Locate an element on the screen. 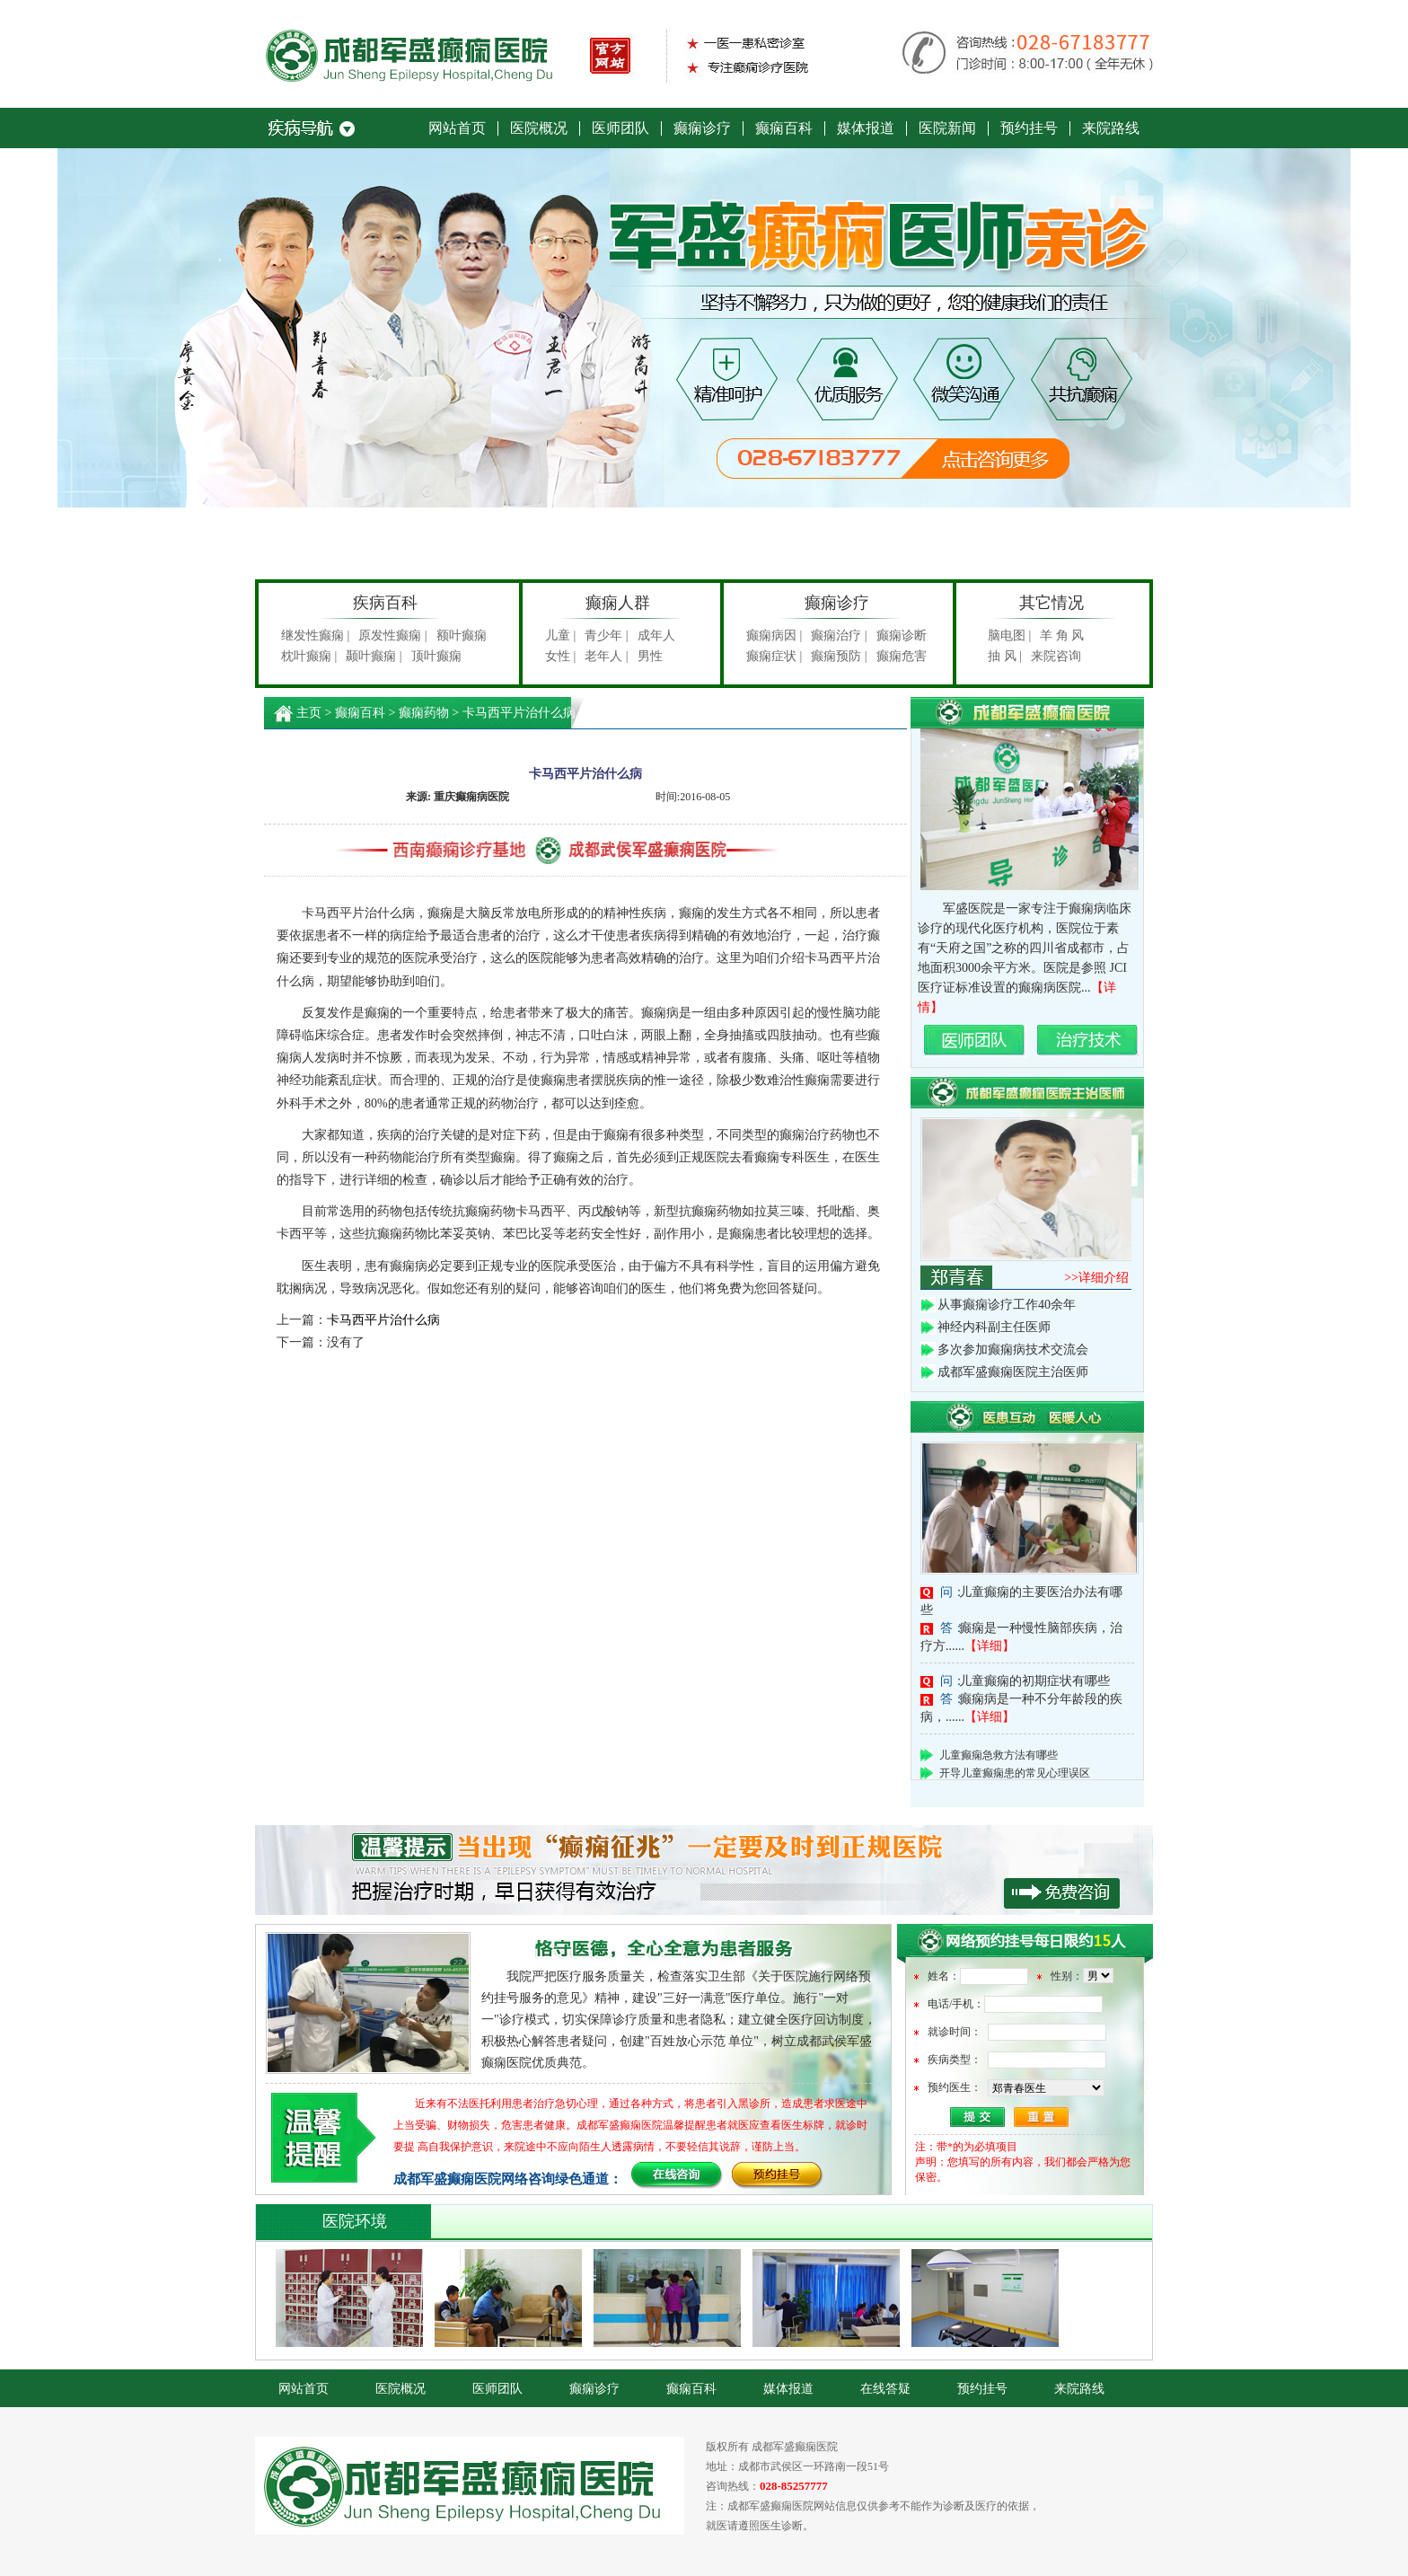  癫痫症状 | is located at coordinates (774, 656).